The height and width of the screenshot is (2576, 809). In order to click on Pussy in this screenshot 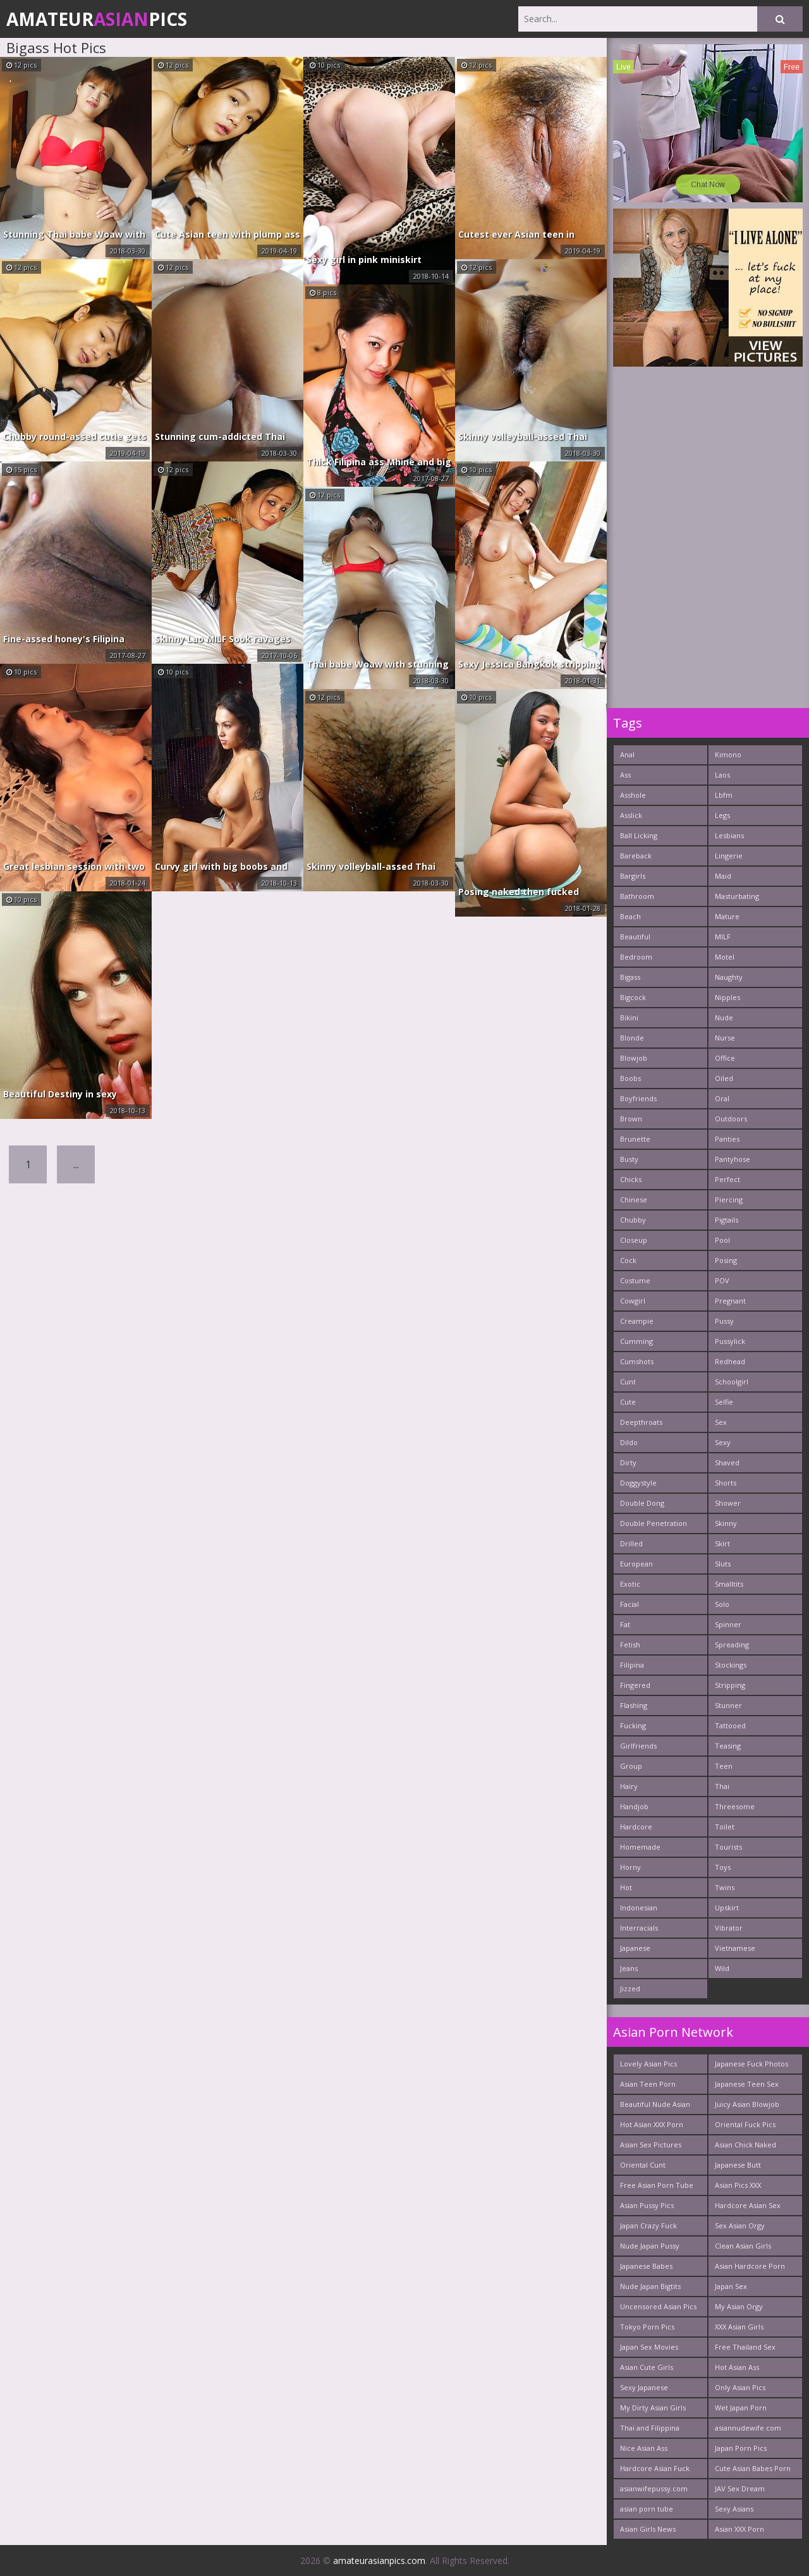, I will do `click(724, 1321)`.